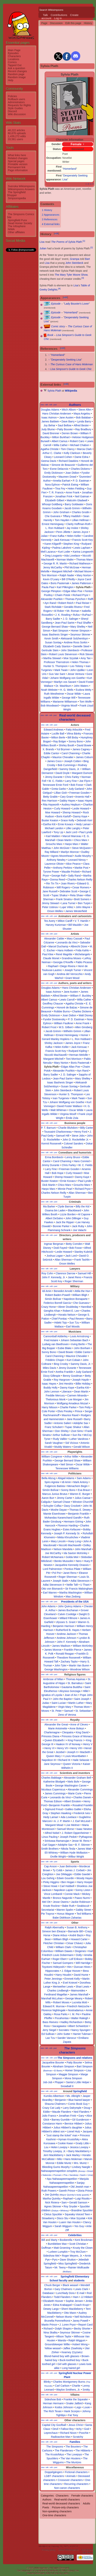  Describe the element at coordinates (45, 2507) in the screenshot. I see `Poets` at that location.